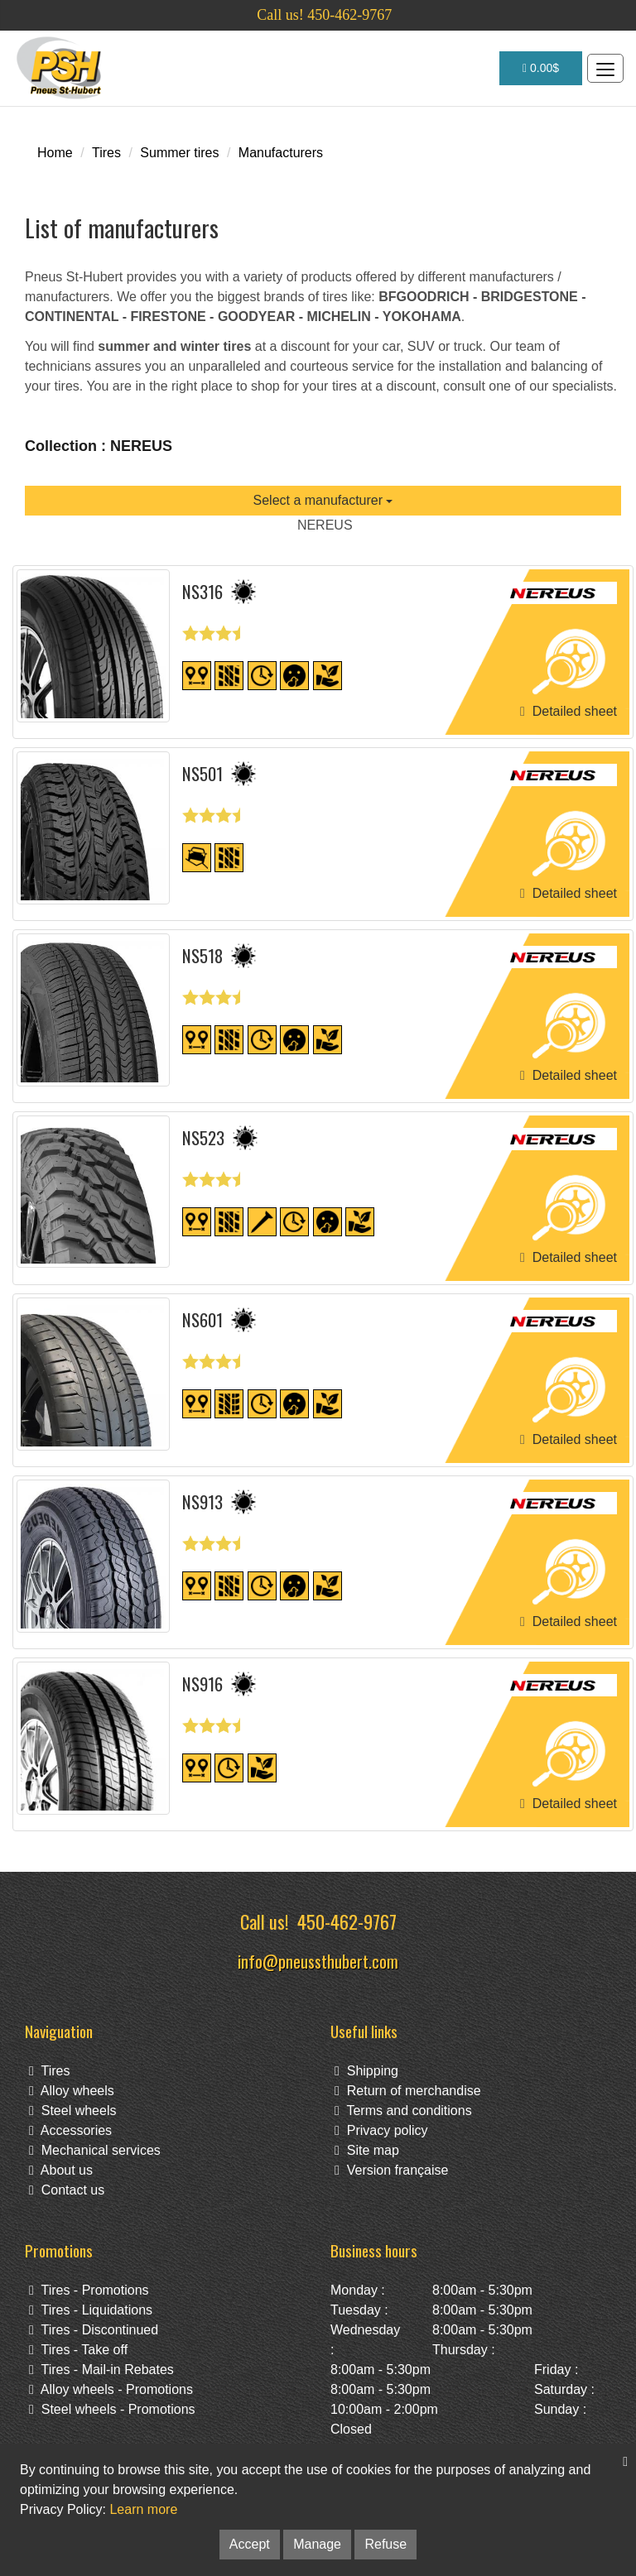  I want to click on Tires - Promotions, so click(89, 2290).